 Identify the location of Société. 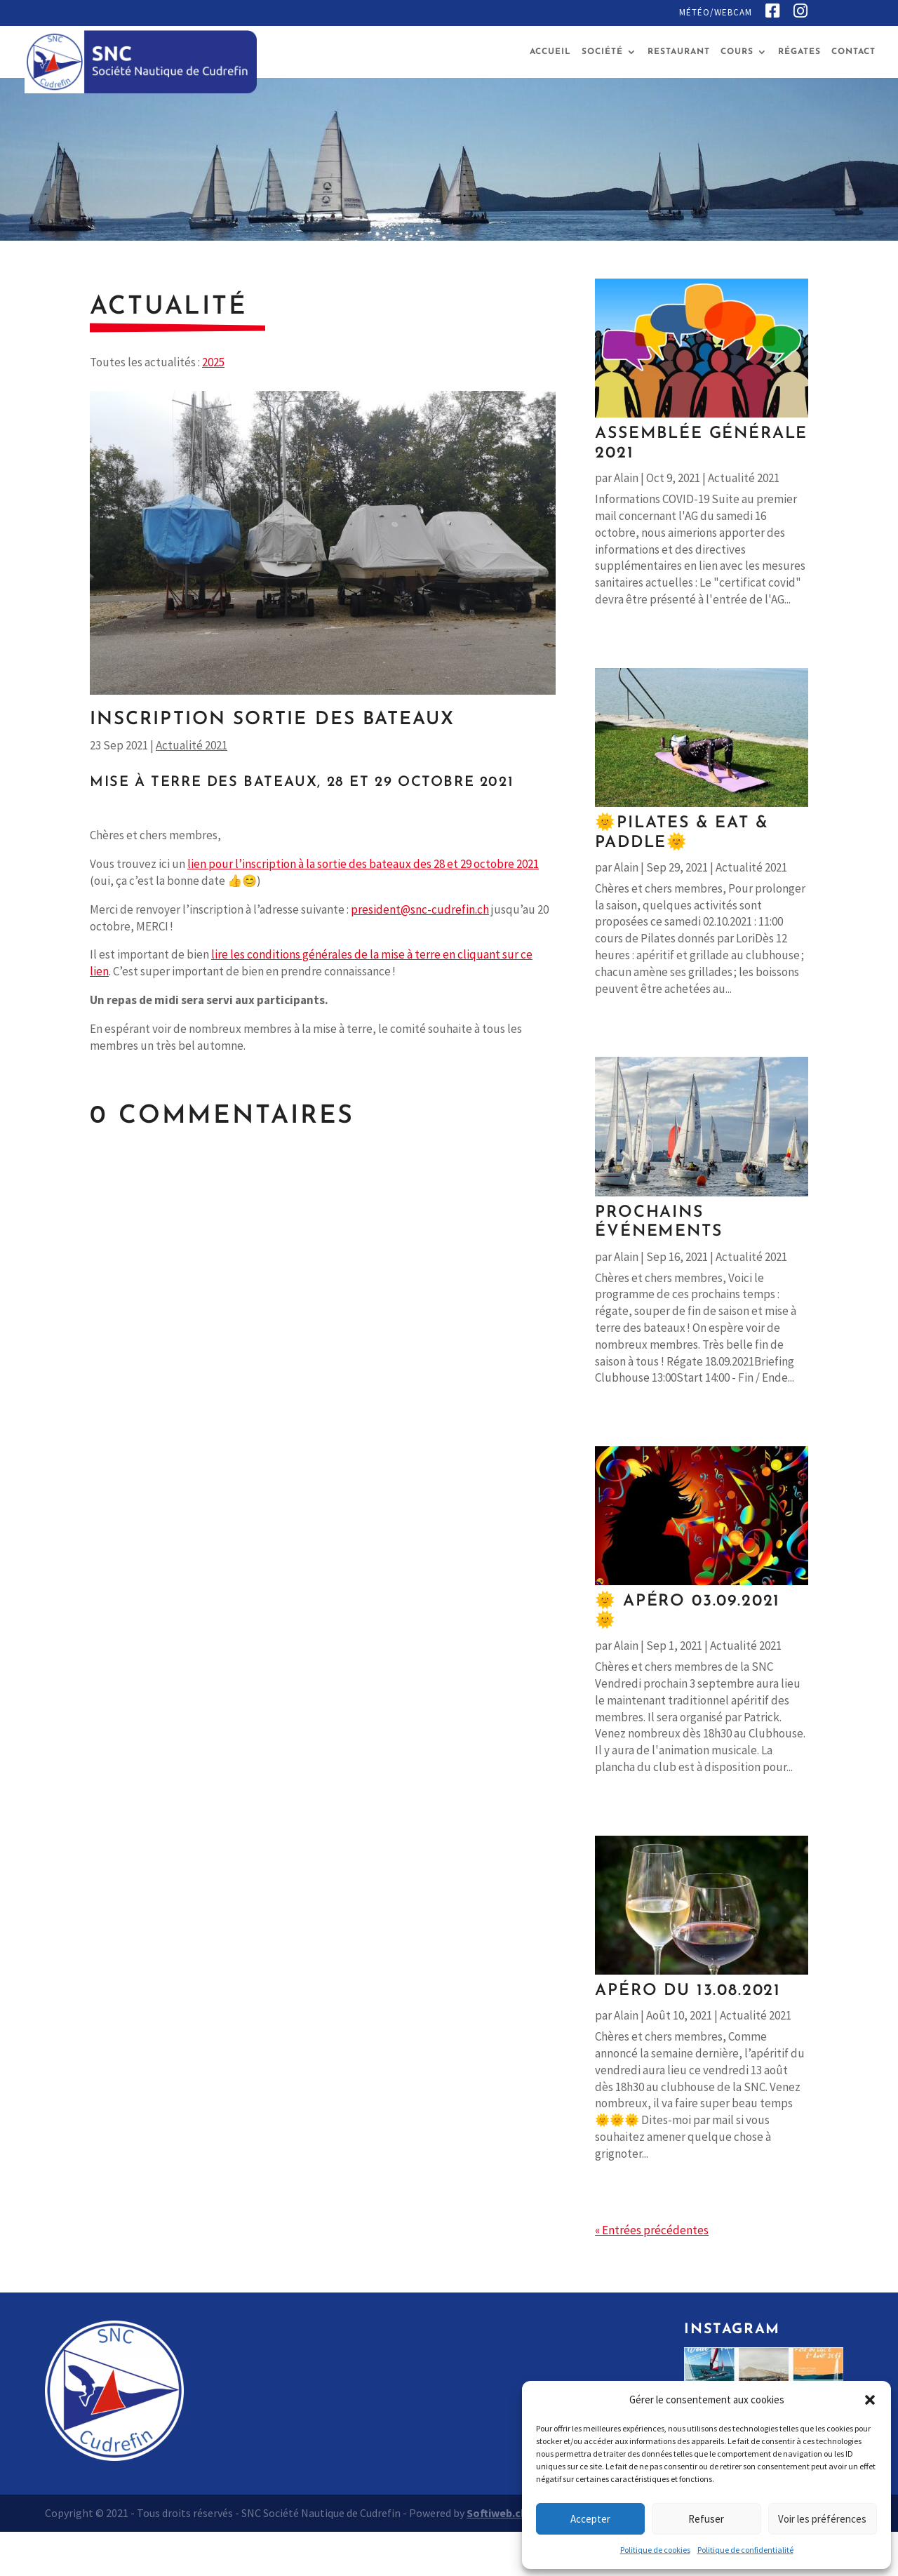
(602, 52).